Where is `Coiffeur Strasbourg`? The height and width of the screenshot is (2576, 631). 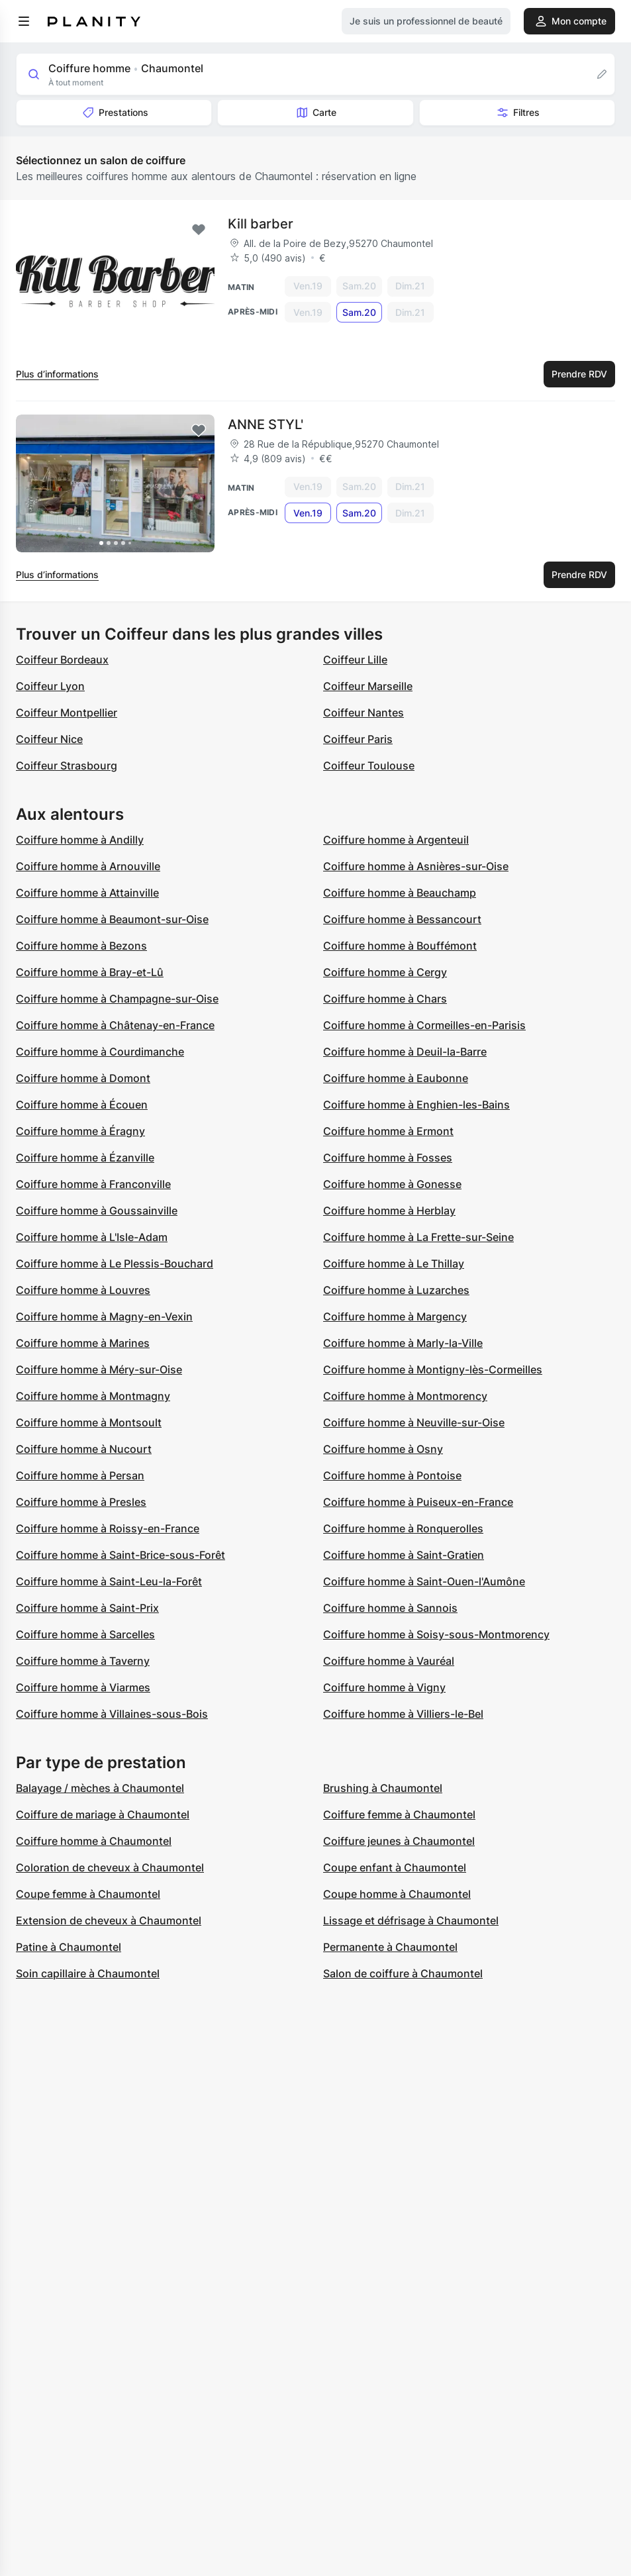
Coiffeur Strasbourg is located at coordinates (66, 765).